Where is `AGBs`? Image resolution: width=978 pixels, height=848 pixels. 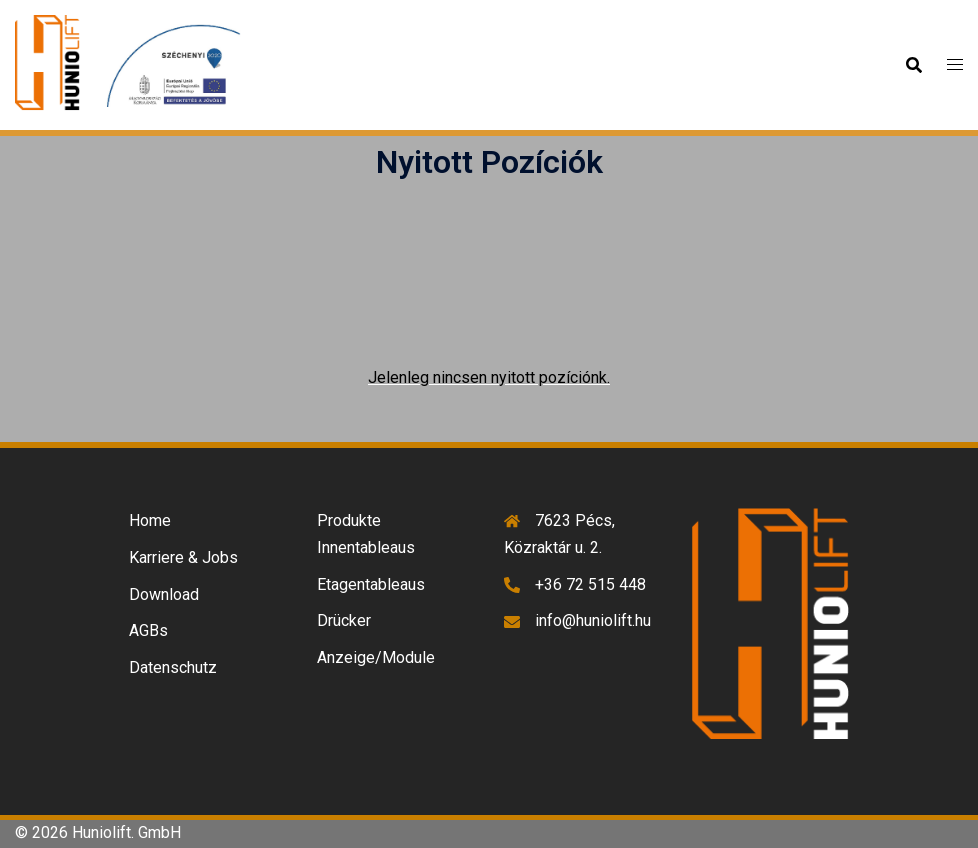
AGBs is located at coordinates (148, 630).